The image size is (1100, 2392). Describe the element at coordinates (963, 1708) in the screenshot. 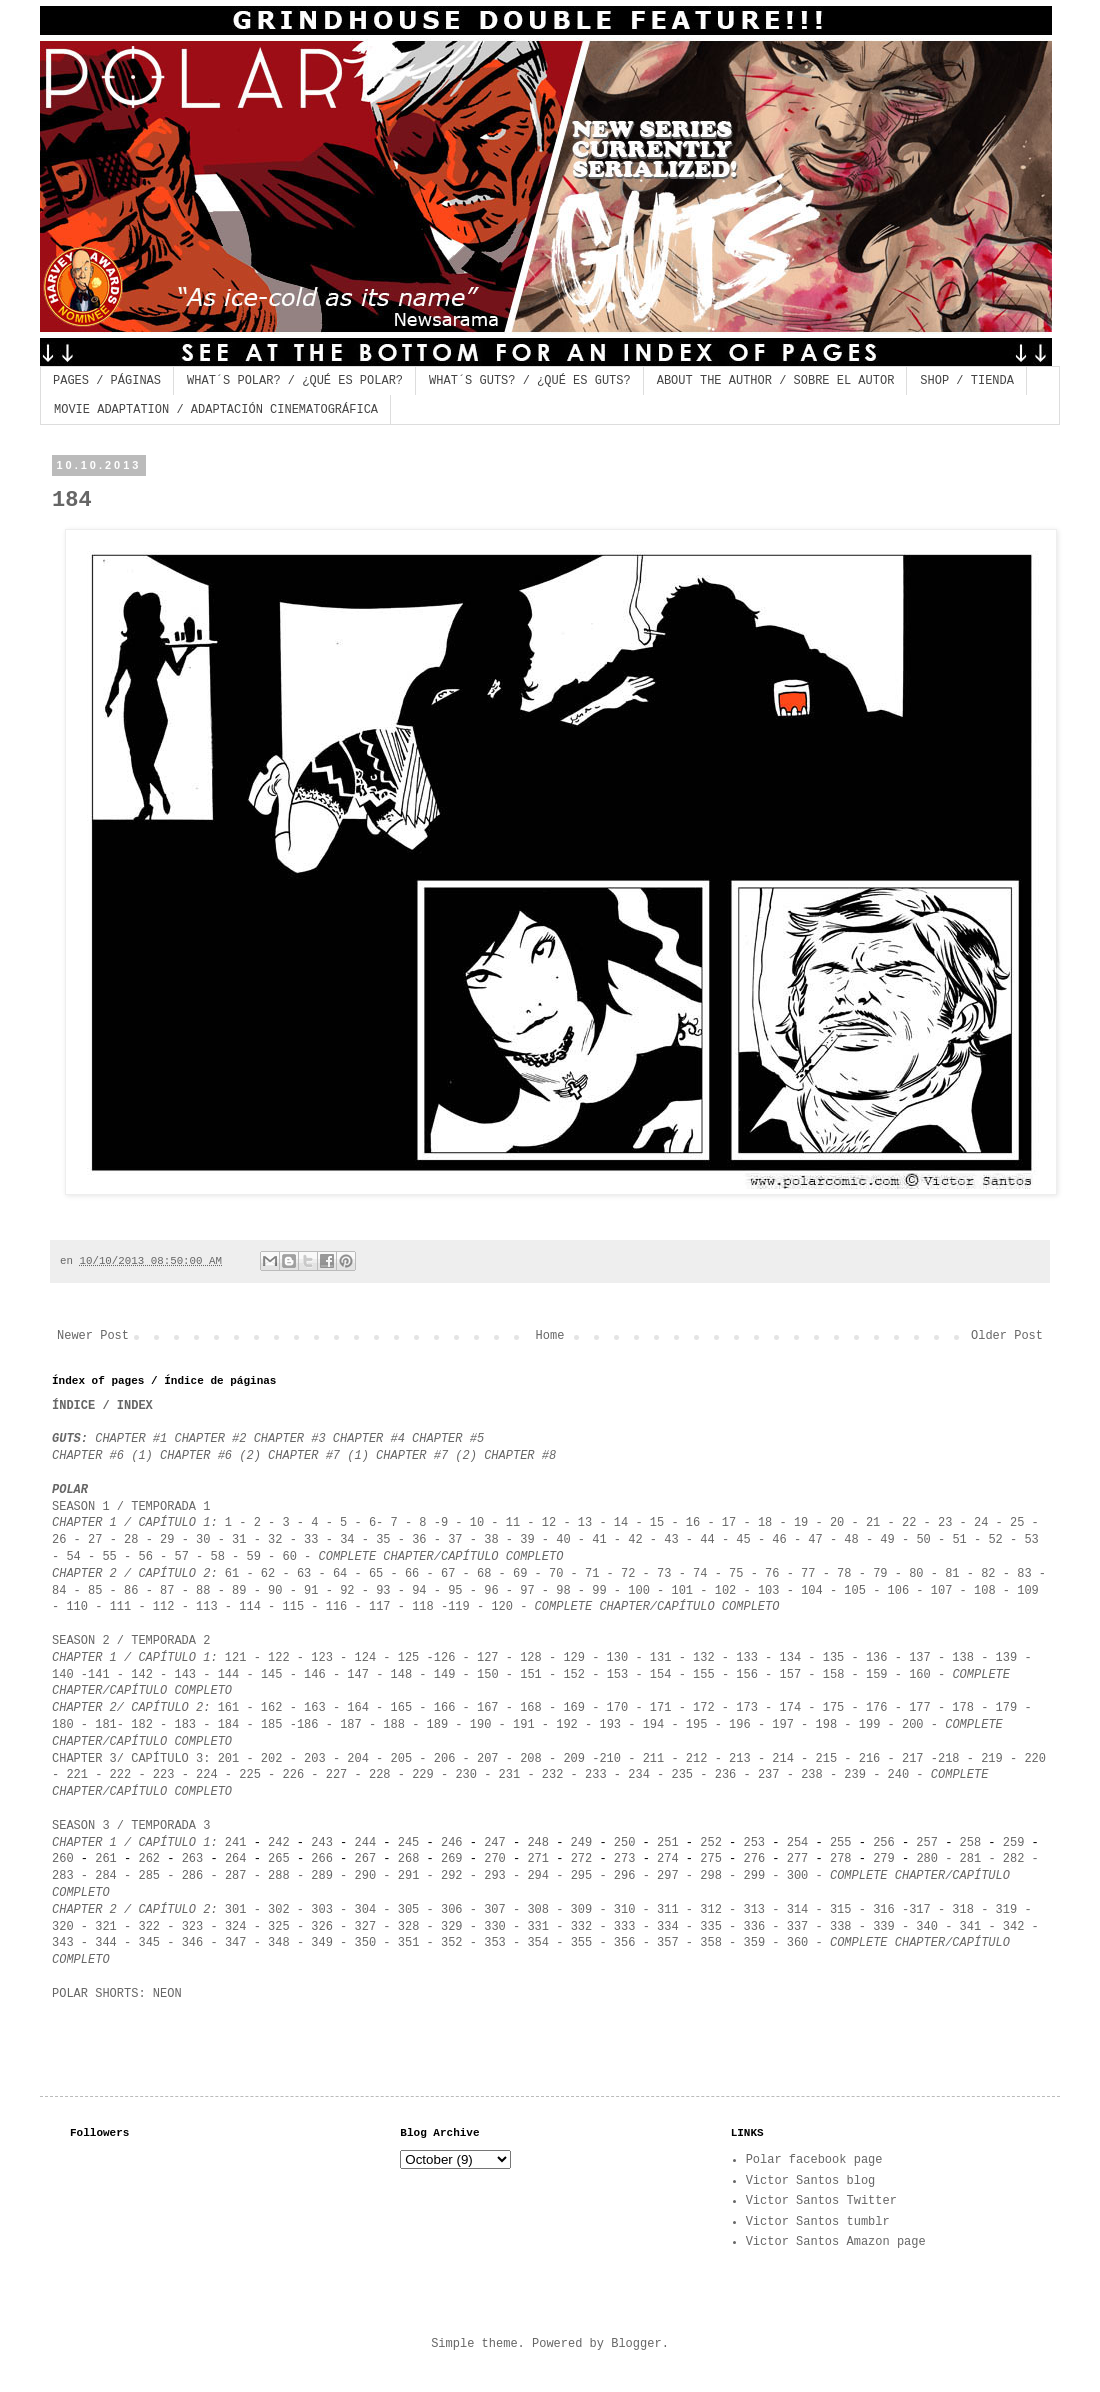

I see `178` at that location.